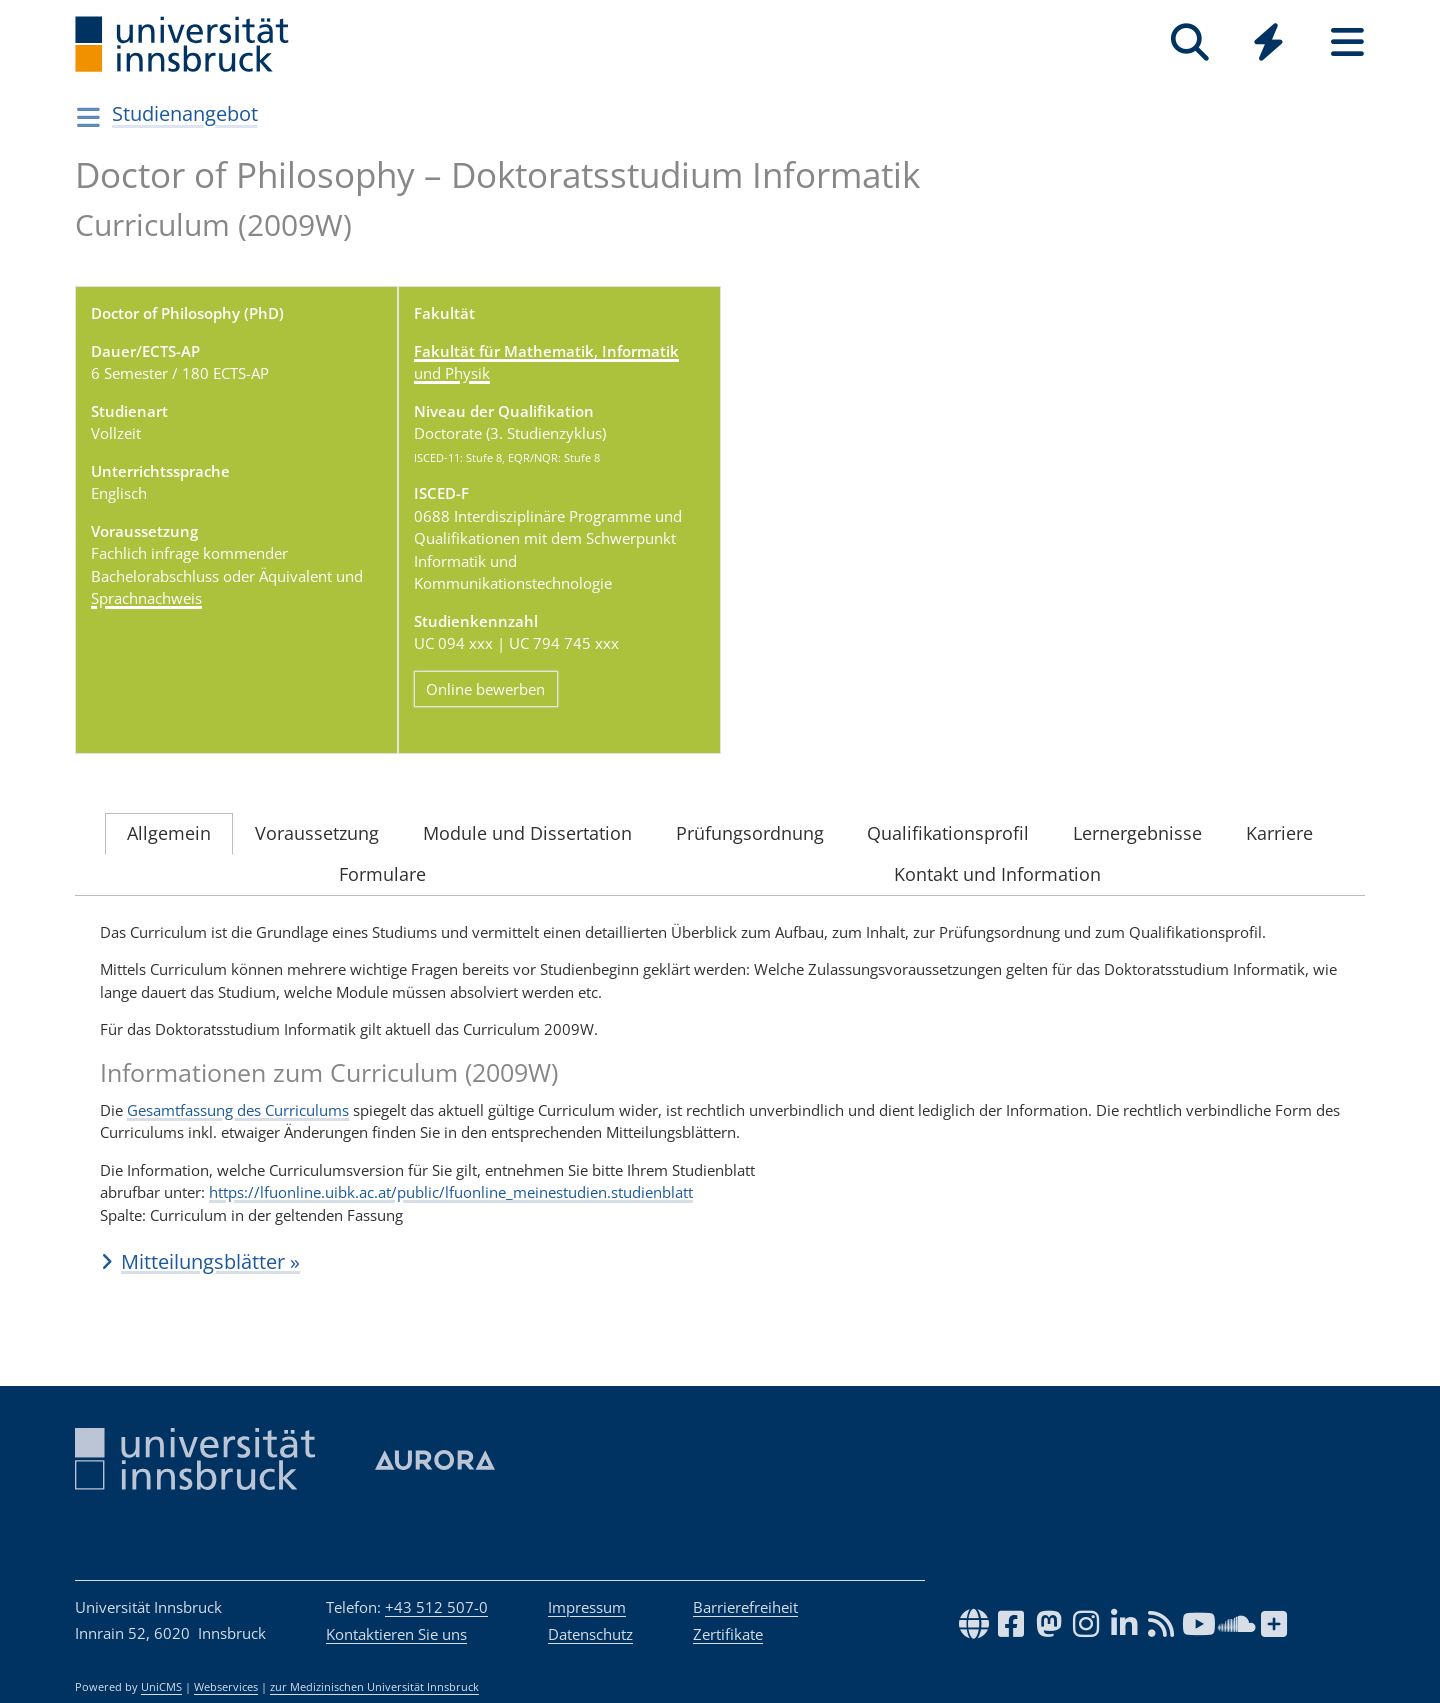 The width and height of the screenshot is (1440, 1703). What do you see at coordinates (720, 1262) in the screenshot?
I see `[button]` at bounding box center [720, 1262].